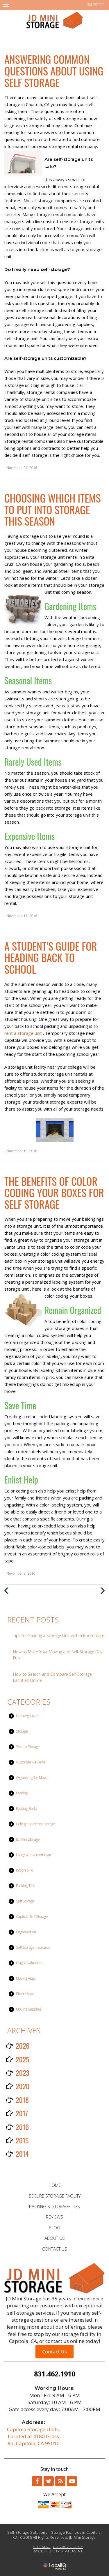  Describe the element at coordinates (54, 1192) in the screenshot. I see `The Benefits of Color Coding Your Boxes for Self Storage` at that location.